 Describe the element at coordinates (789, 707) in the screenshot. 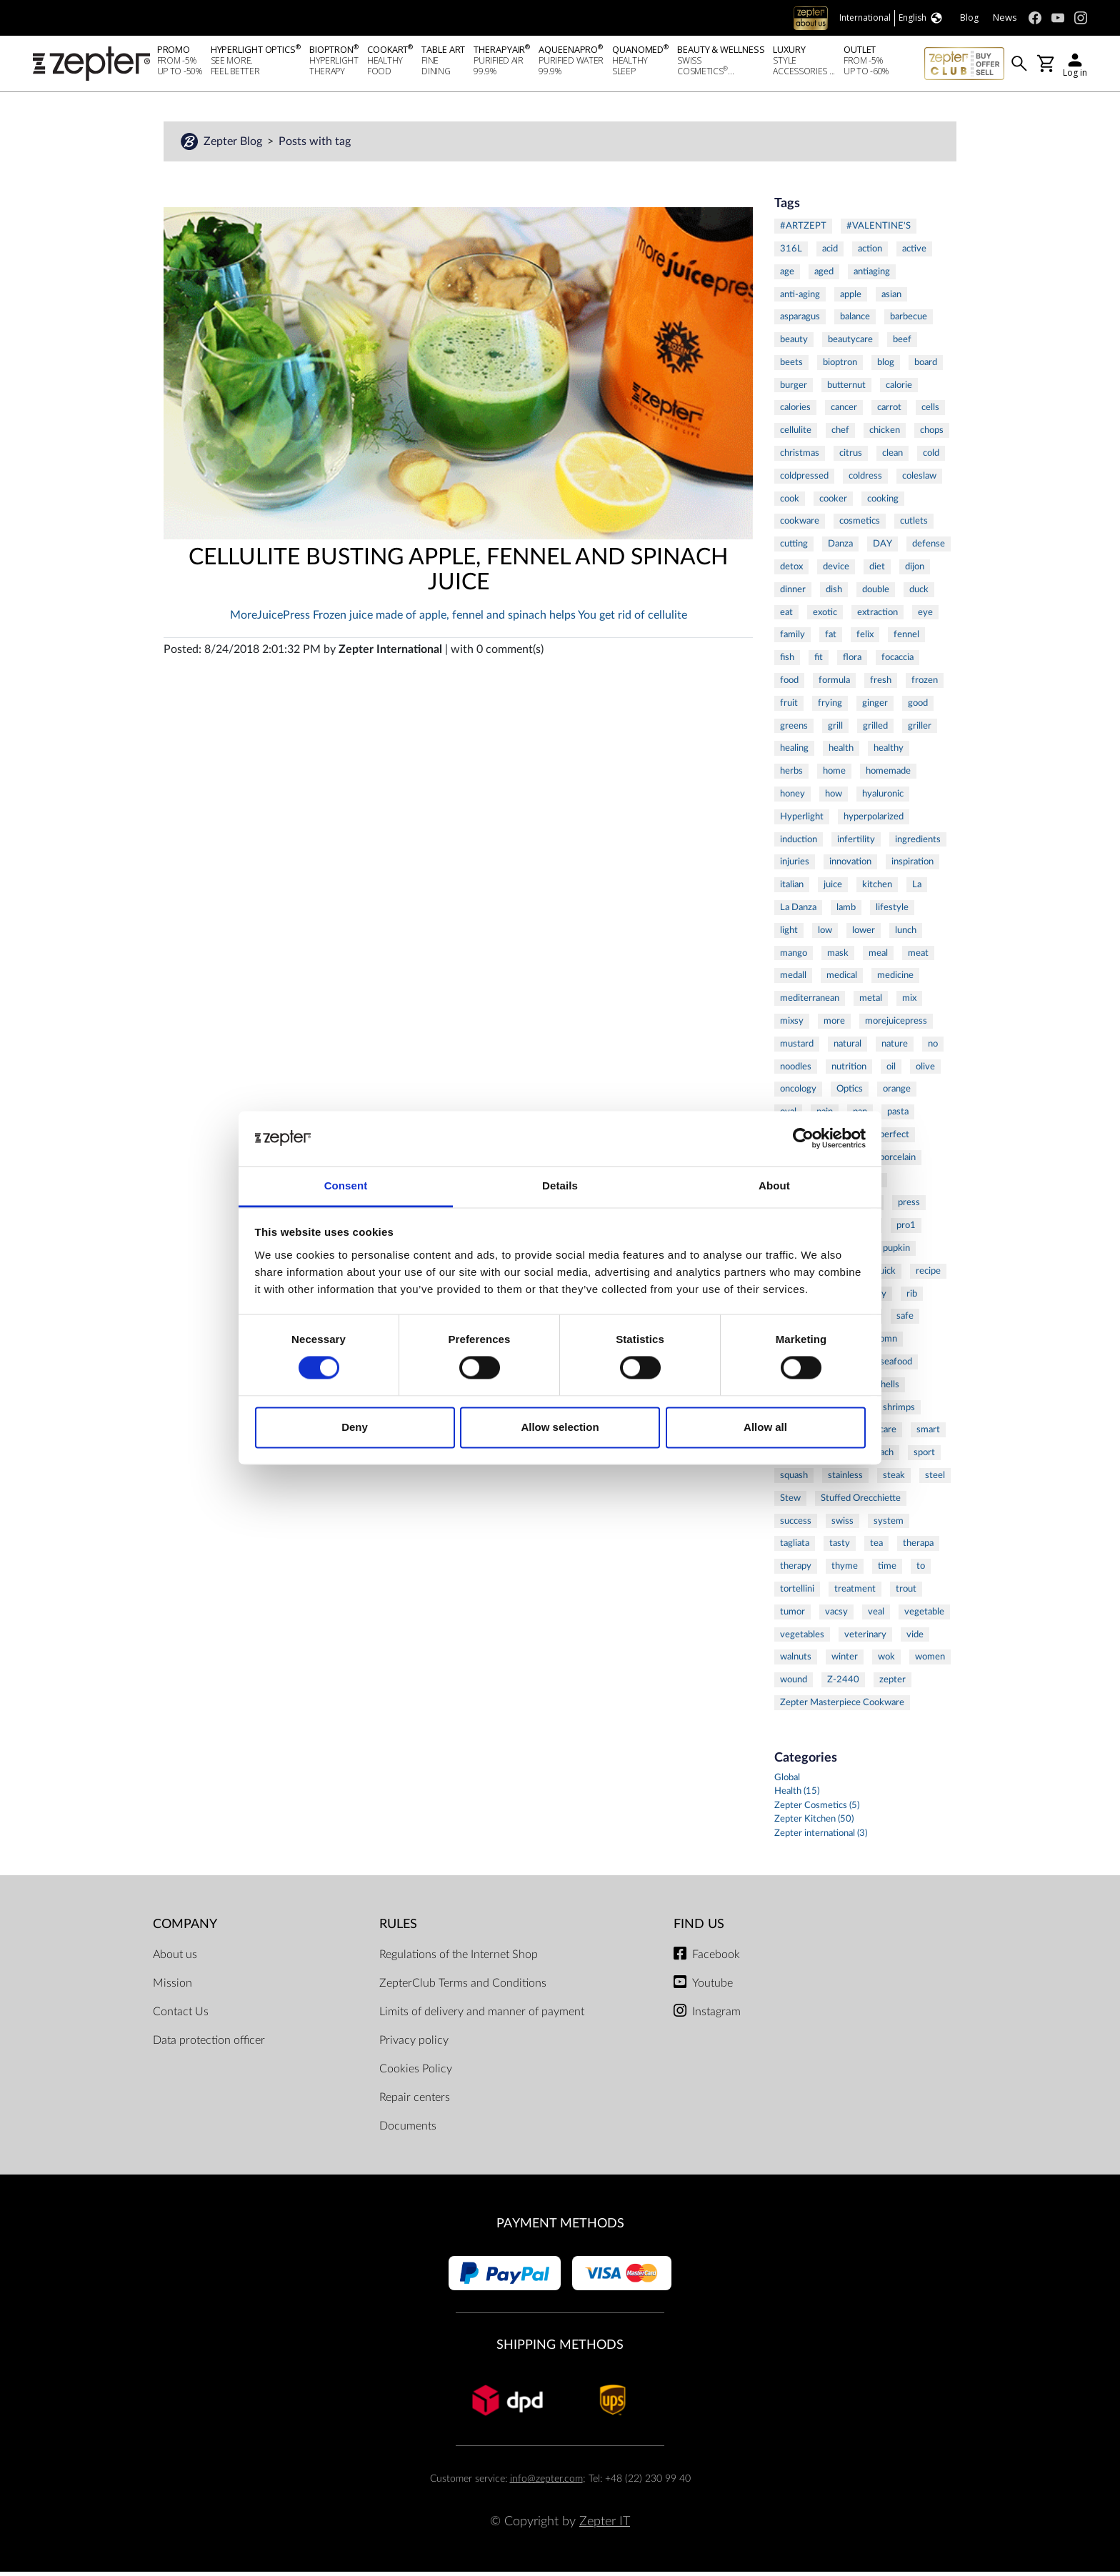

I see `fruit` at that location.